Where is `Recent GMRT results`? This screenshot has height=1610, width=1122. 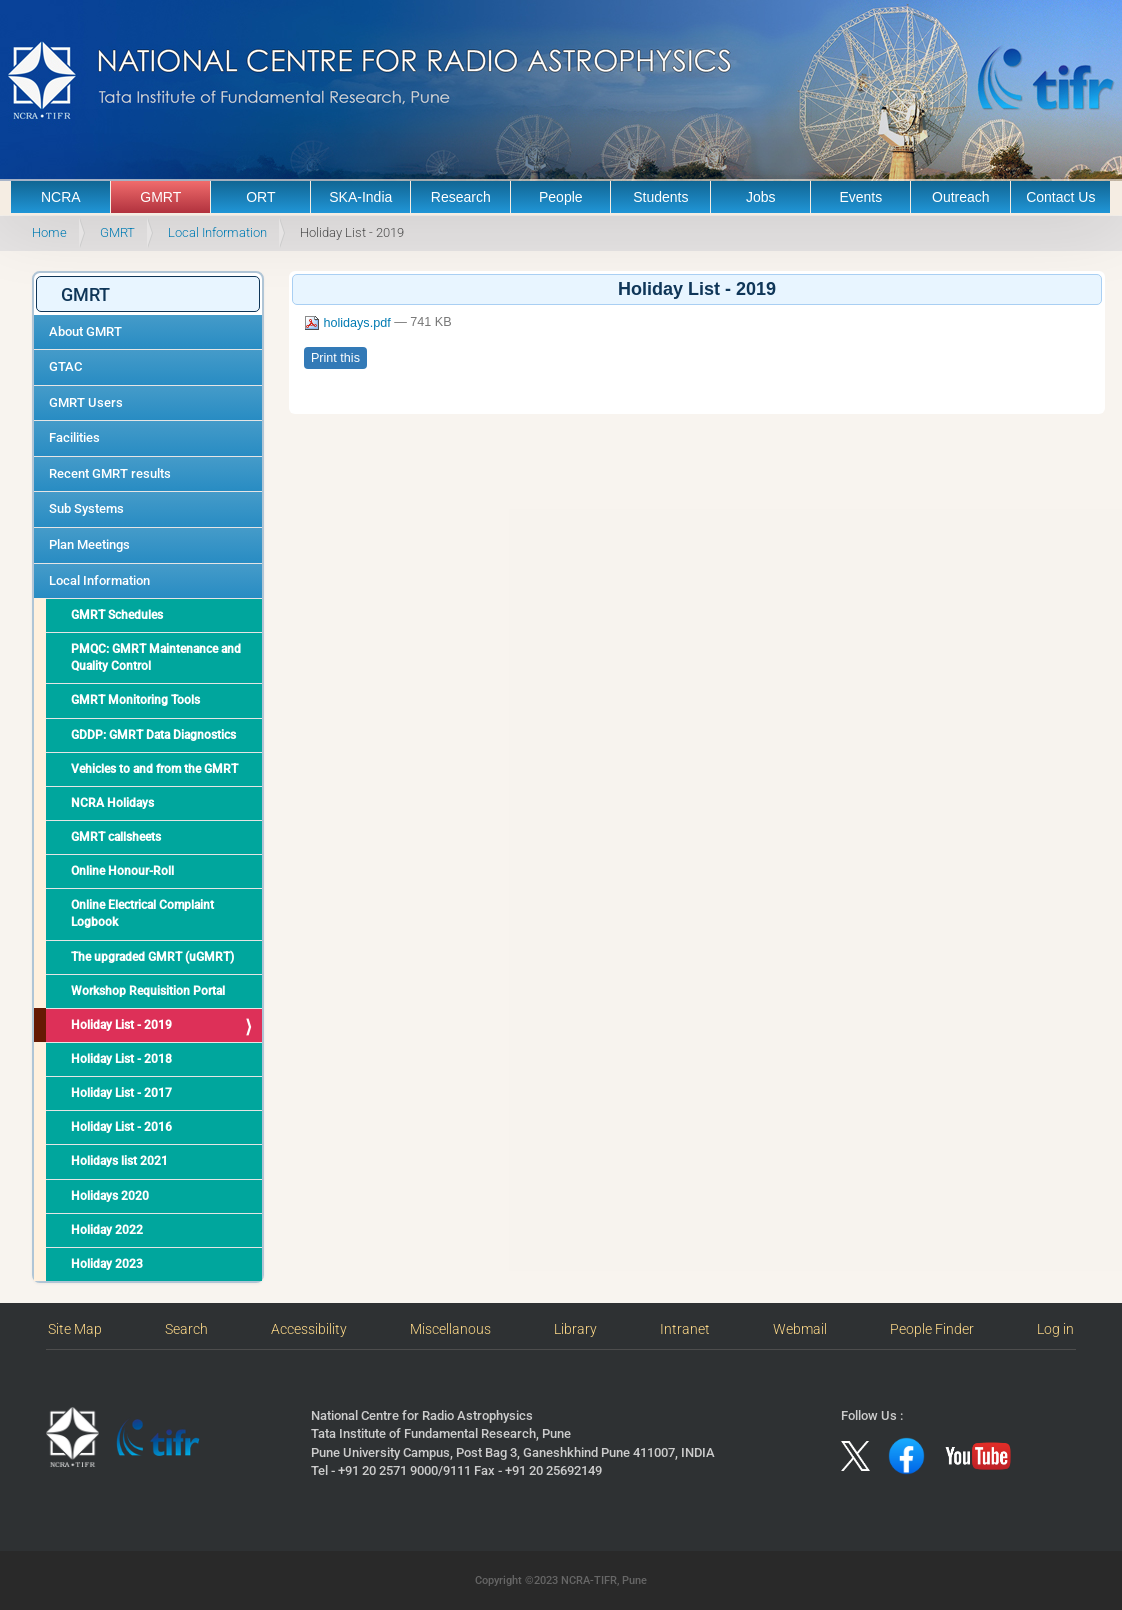 Recent GMRT results is located at coordinates (110, 473).